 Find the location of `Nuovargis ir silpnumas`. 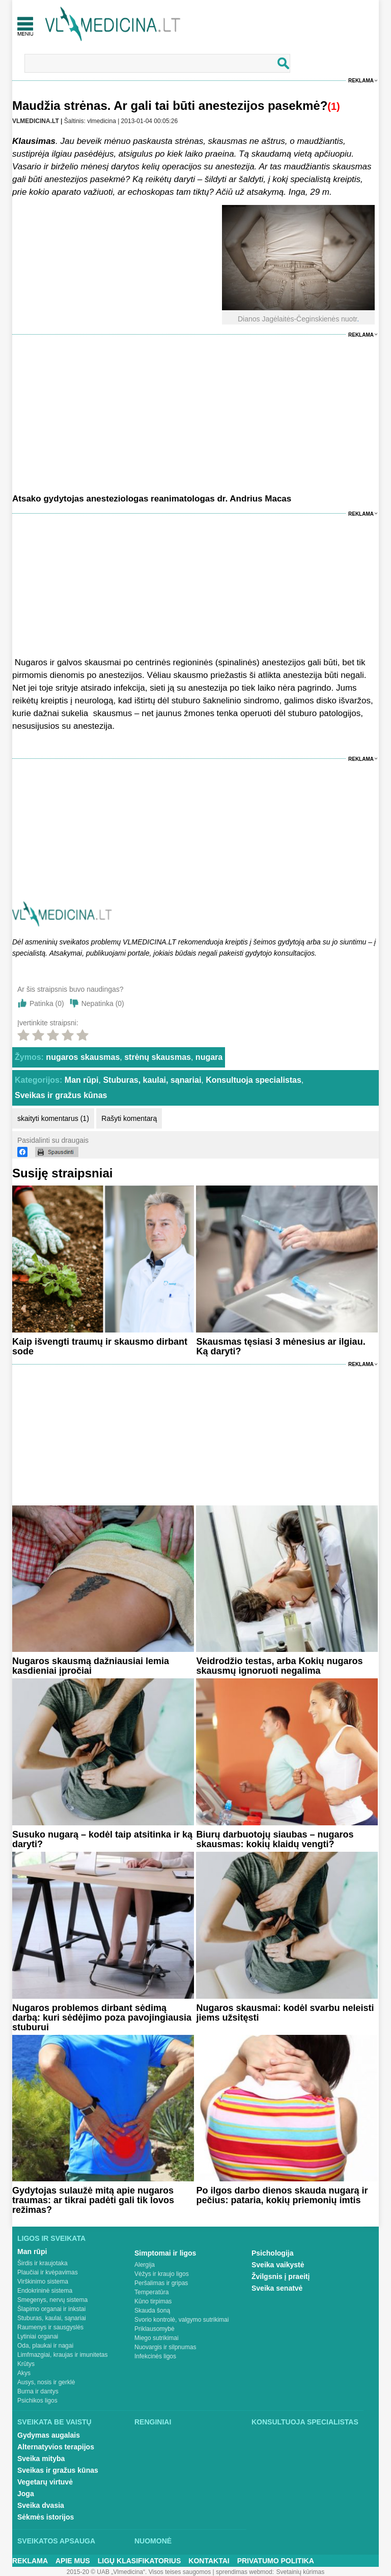

Nuovargis ir silpnumas is located at coordinates (165, 2347).